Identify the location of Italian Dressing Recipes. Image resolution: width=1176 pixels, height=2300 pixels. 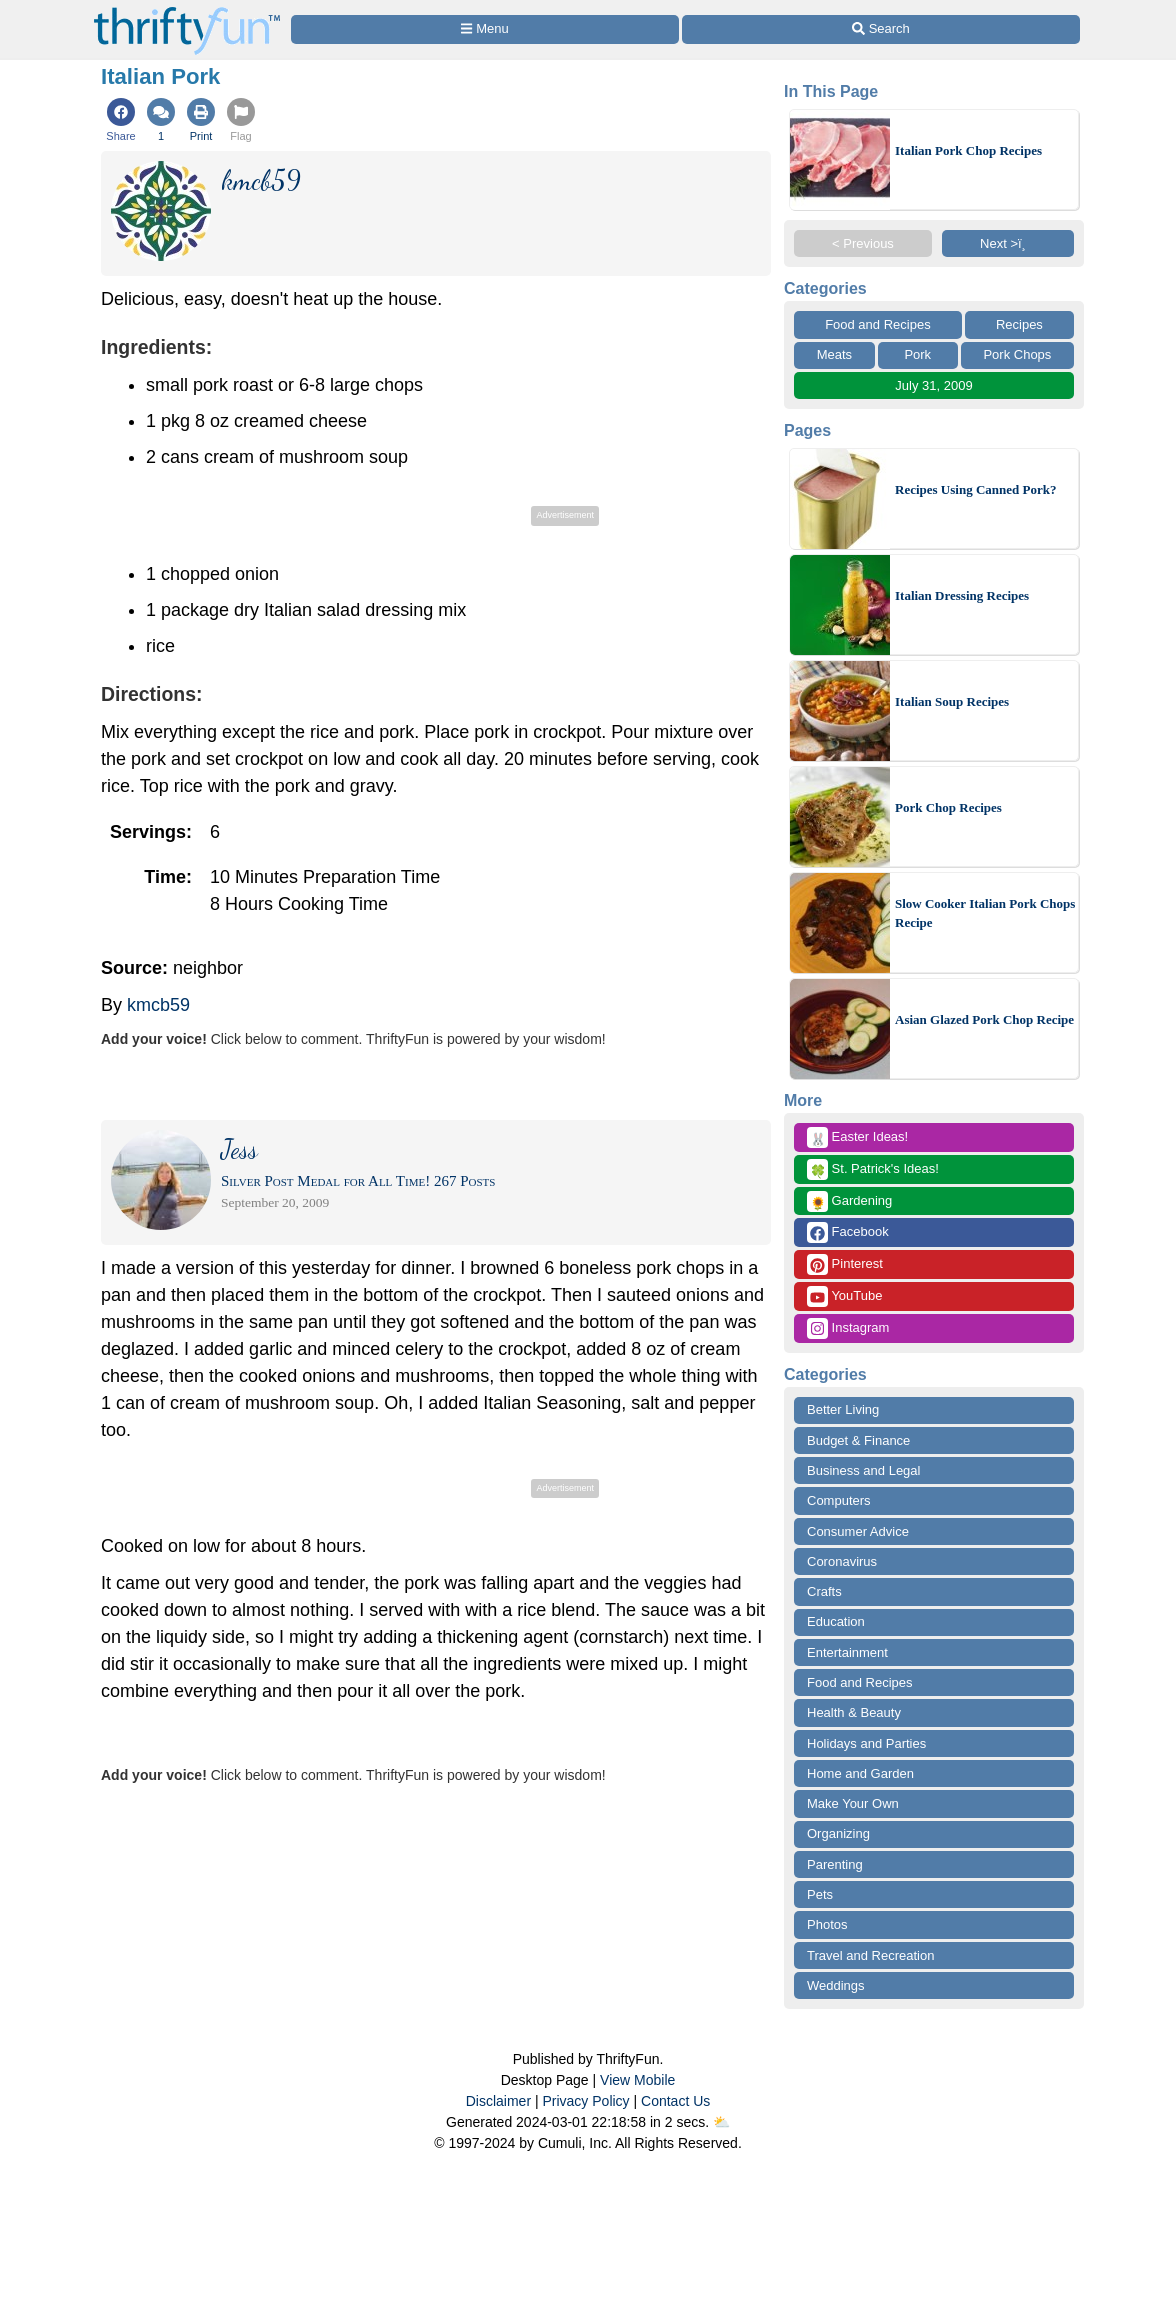
(962, 595).